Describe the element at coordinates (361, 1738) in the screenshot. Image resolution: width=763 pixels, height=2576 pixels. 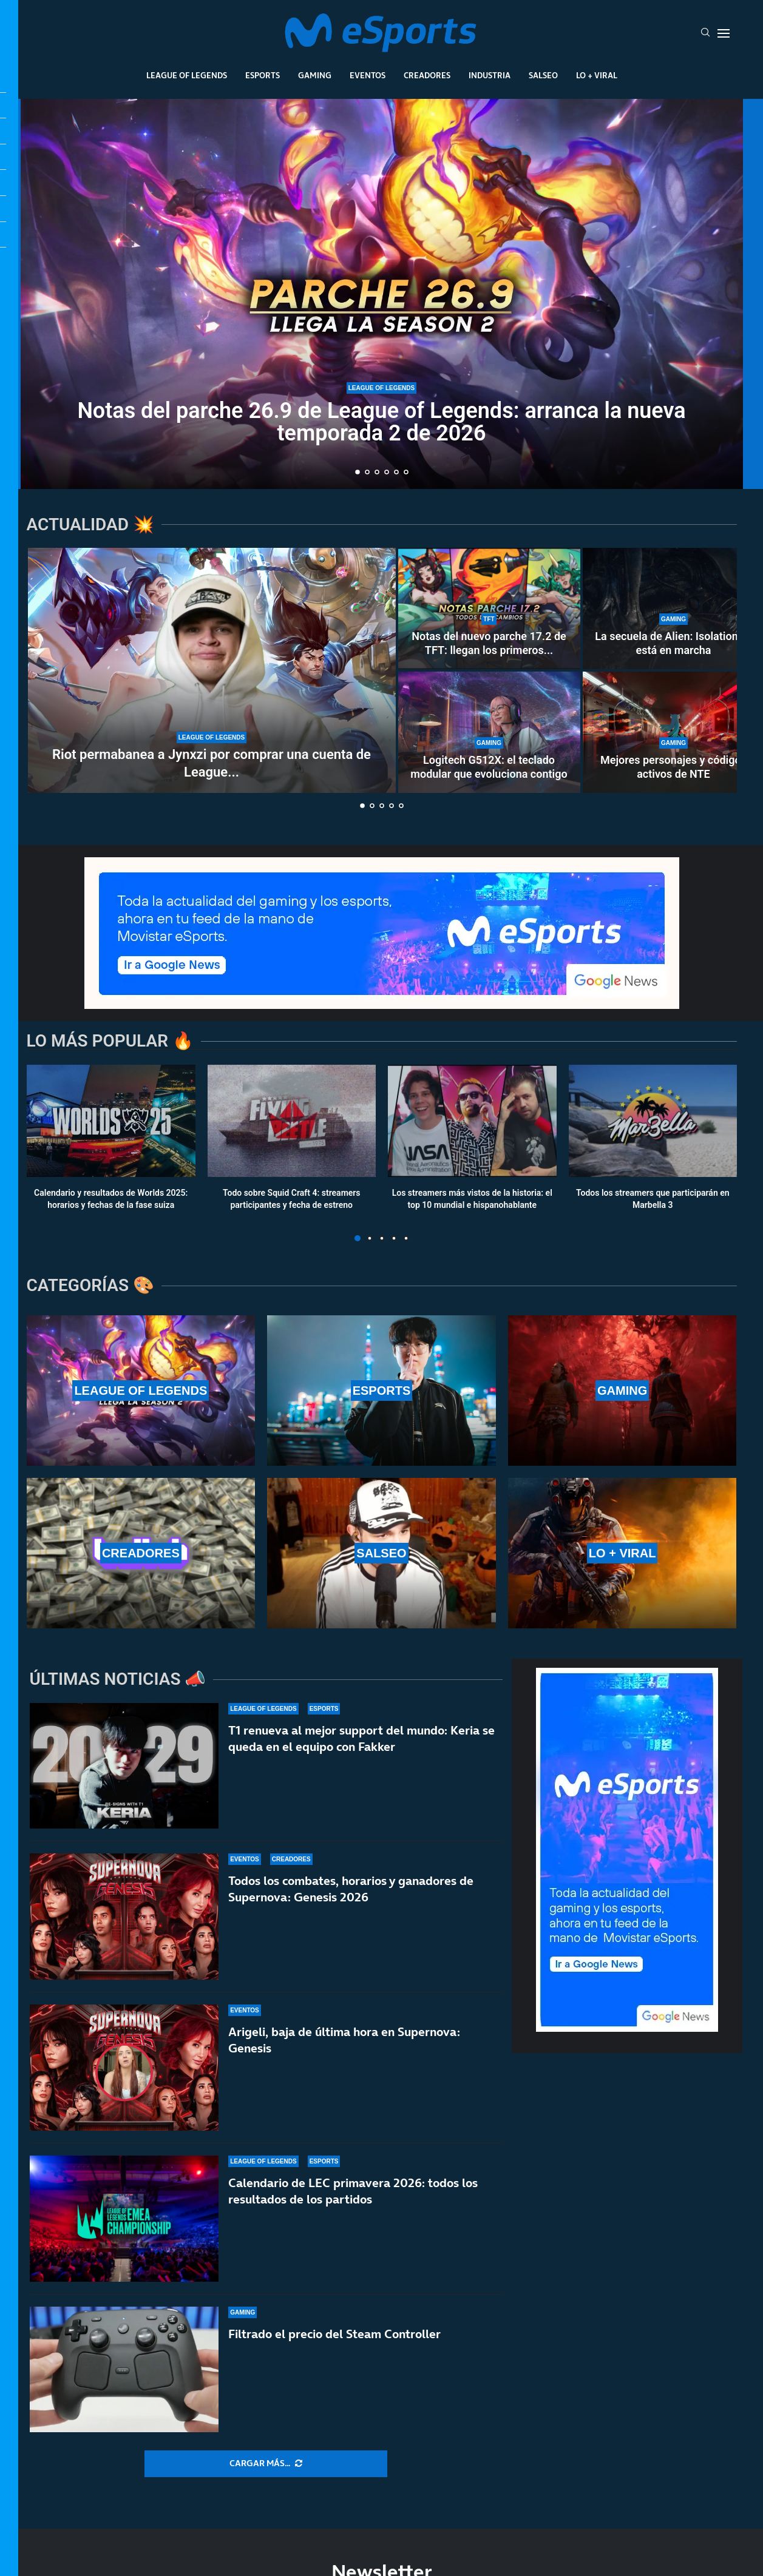
I see `T1 renueva al mejor support del mundo: Keria se queda en el equipo con Fakker` at that location.